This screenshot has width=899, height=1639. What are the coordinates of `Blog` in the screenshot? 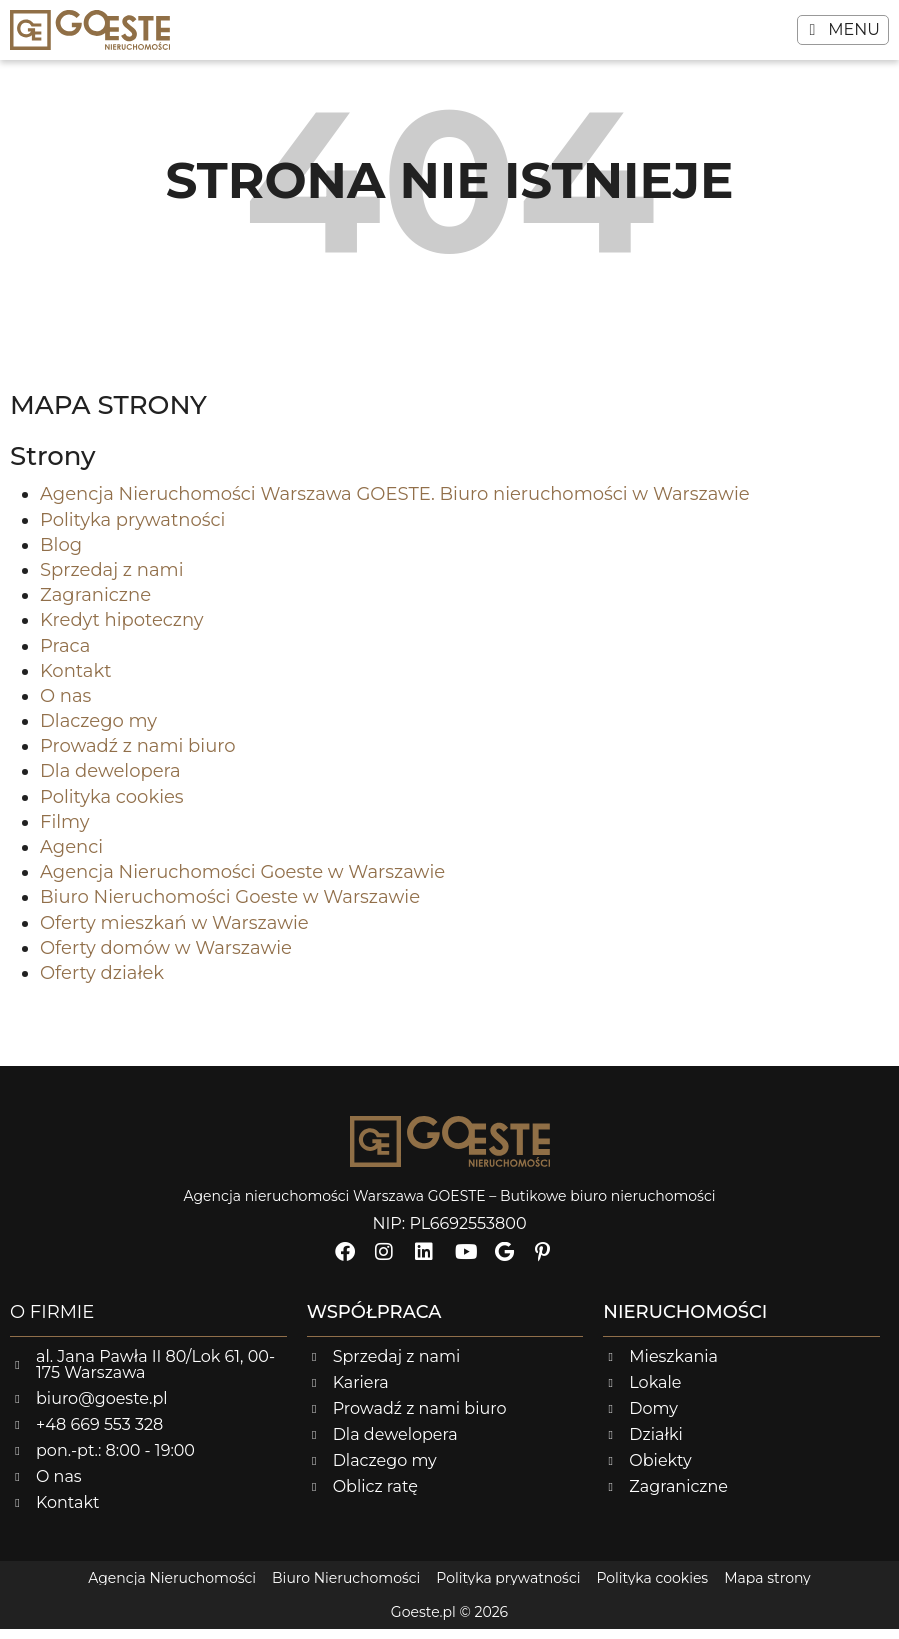 It's located at (61, 555).